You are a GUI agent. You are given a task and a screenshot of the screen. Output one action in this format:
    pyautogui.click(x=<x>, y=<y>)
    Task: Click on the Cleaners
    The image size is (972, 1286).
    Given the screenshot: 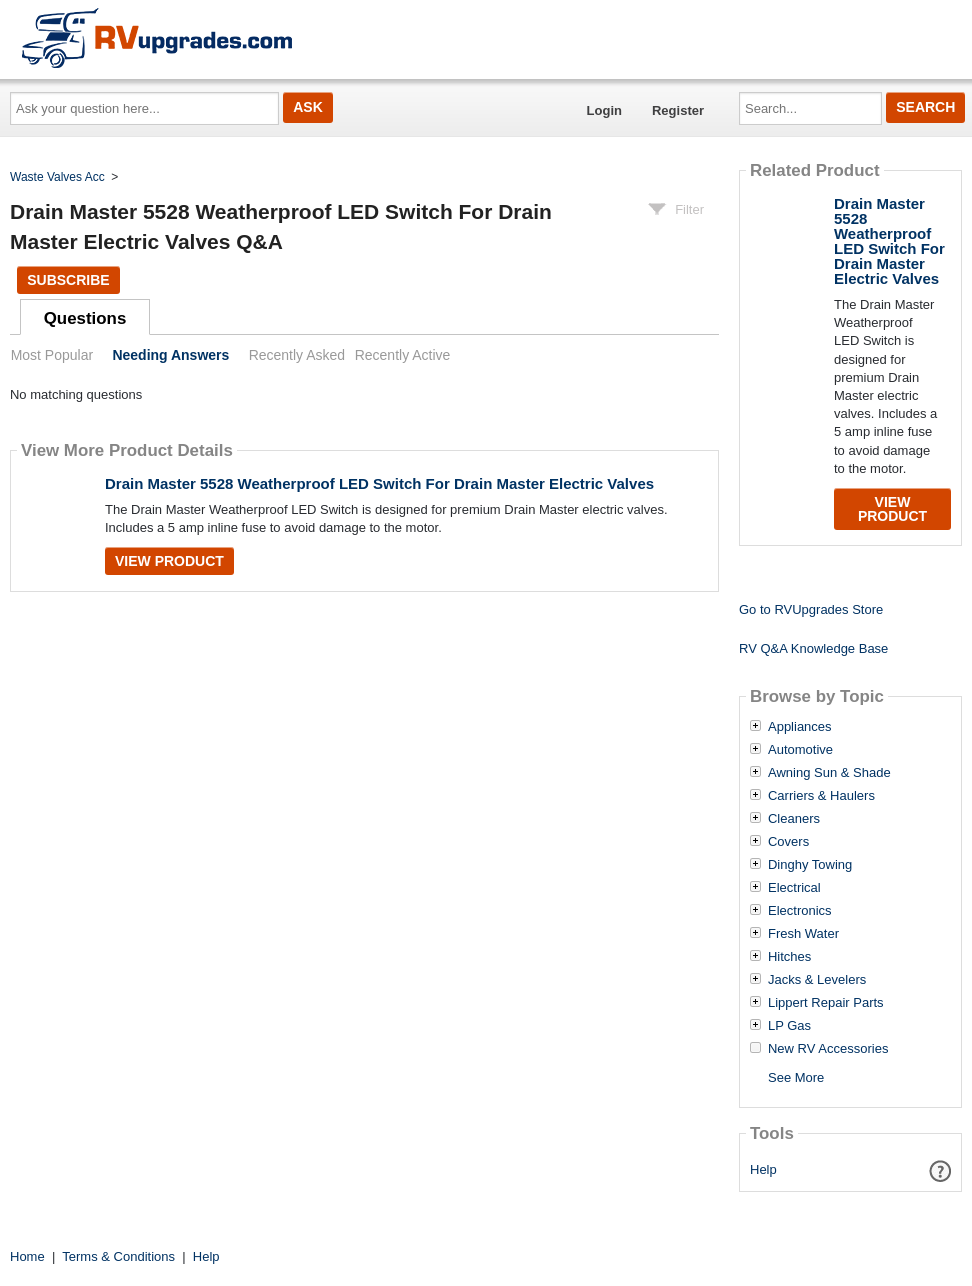 What is the action you would take?
    pyautogui.click(x=794, y=819)
    